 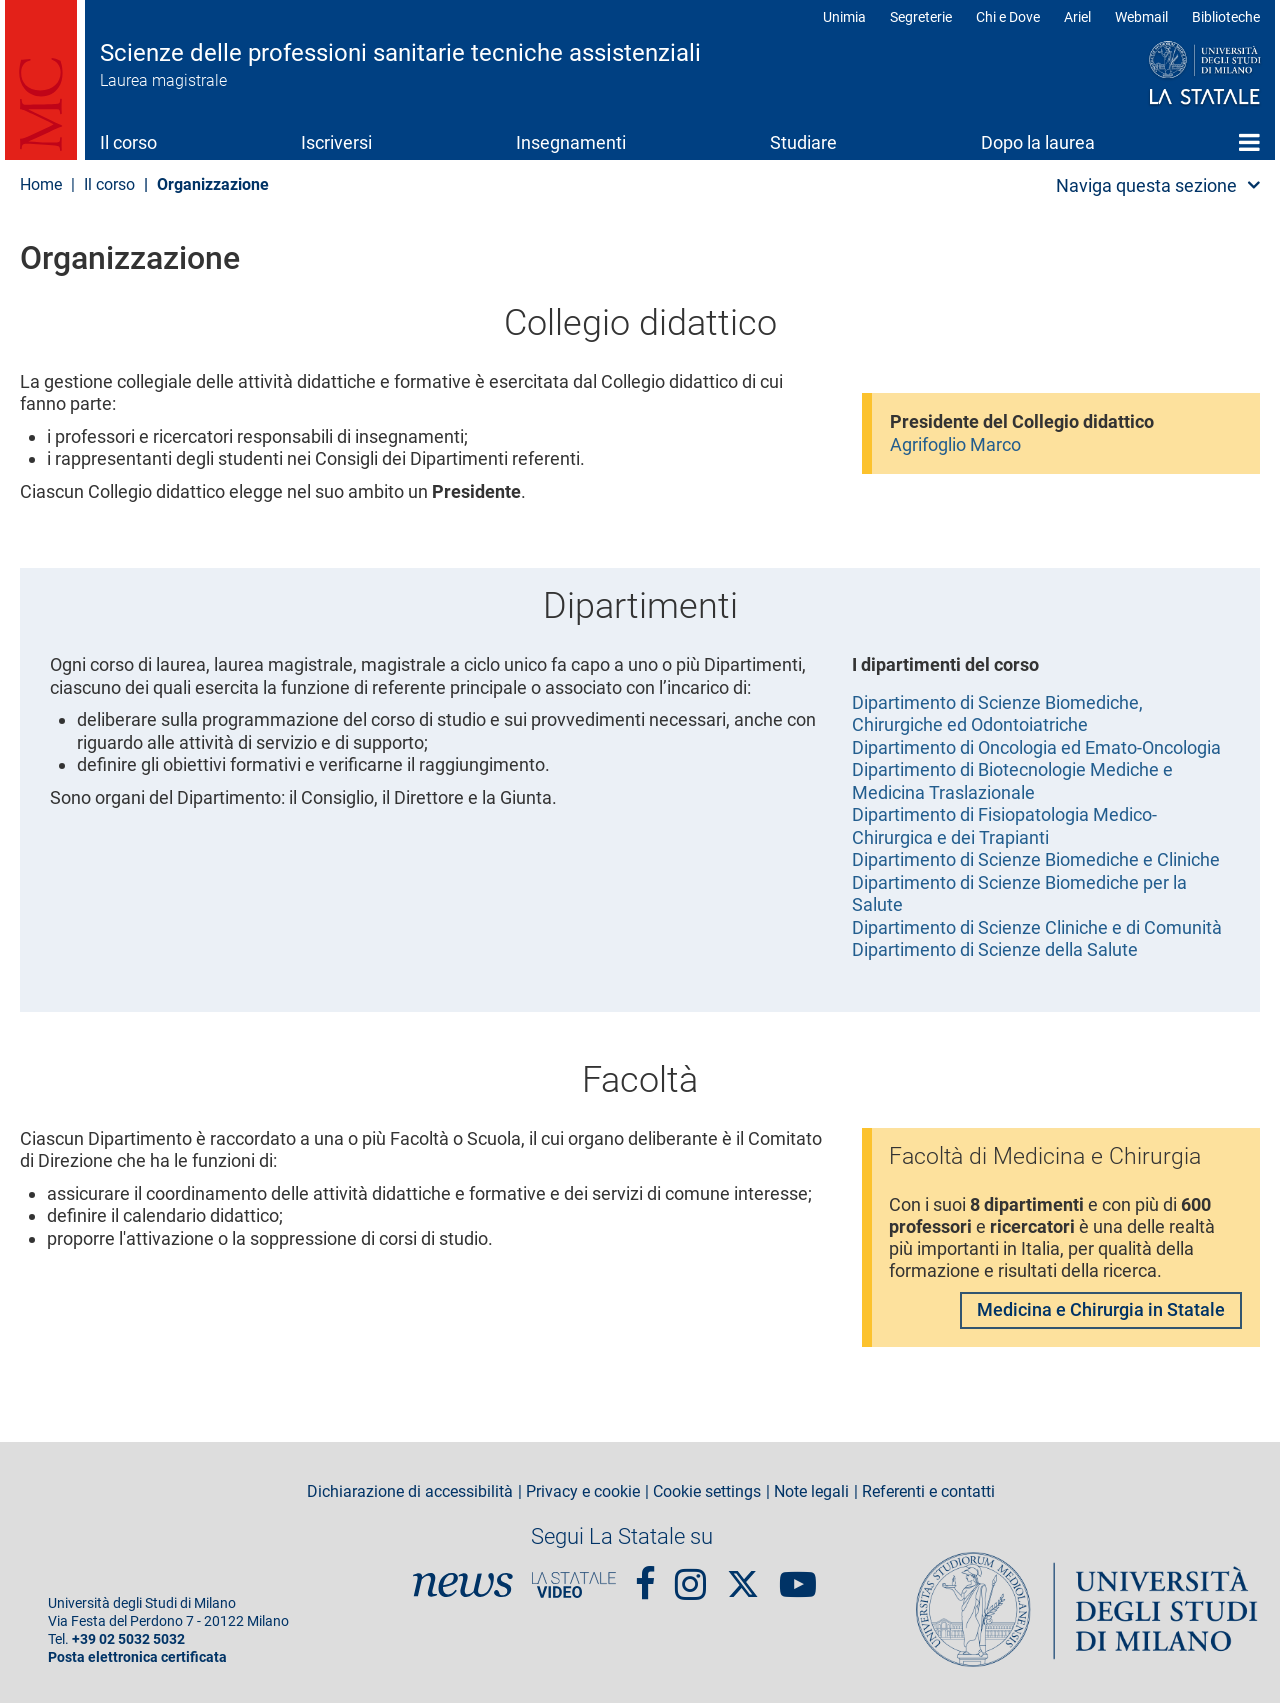 What do you see at coordinates (137, 1660) in the screenshot?
I see `Posta elettronica certificata` at bounding box center [137, 1660].